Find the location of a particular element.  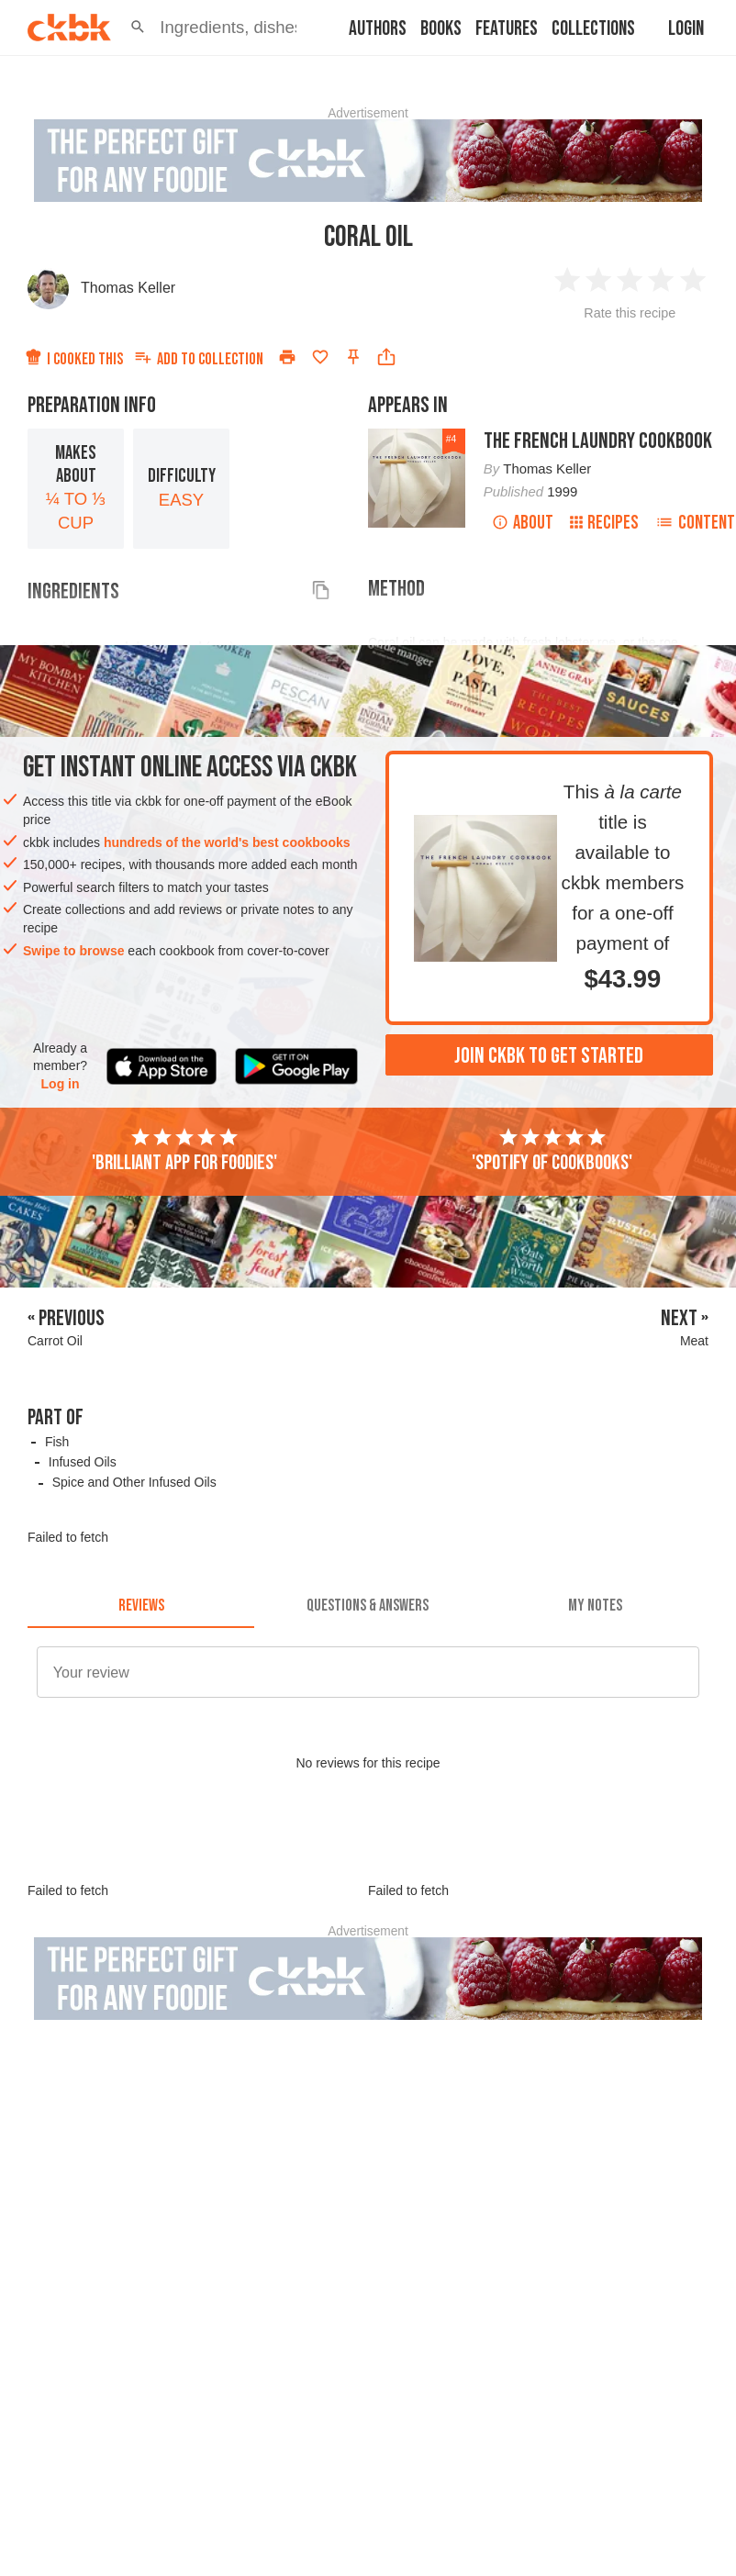

Swipe to browse is located at coordinates (73, 950).